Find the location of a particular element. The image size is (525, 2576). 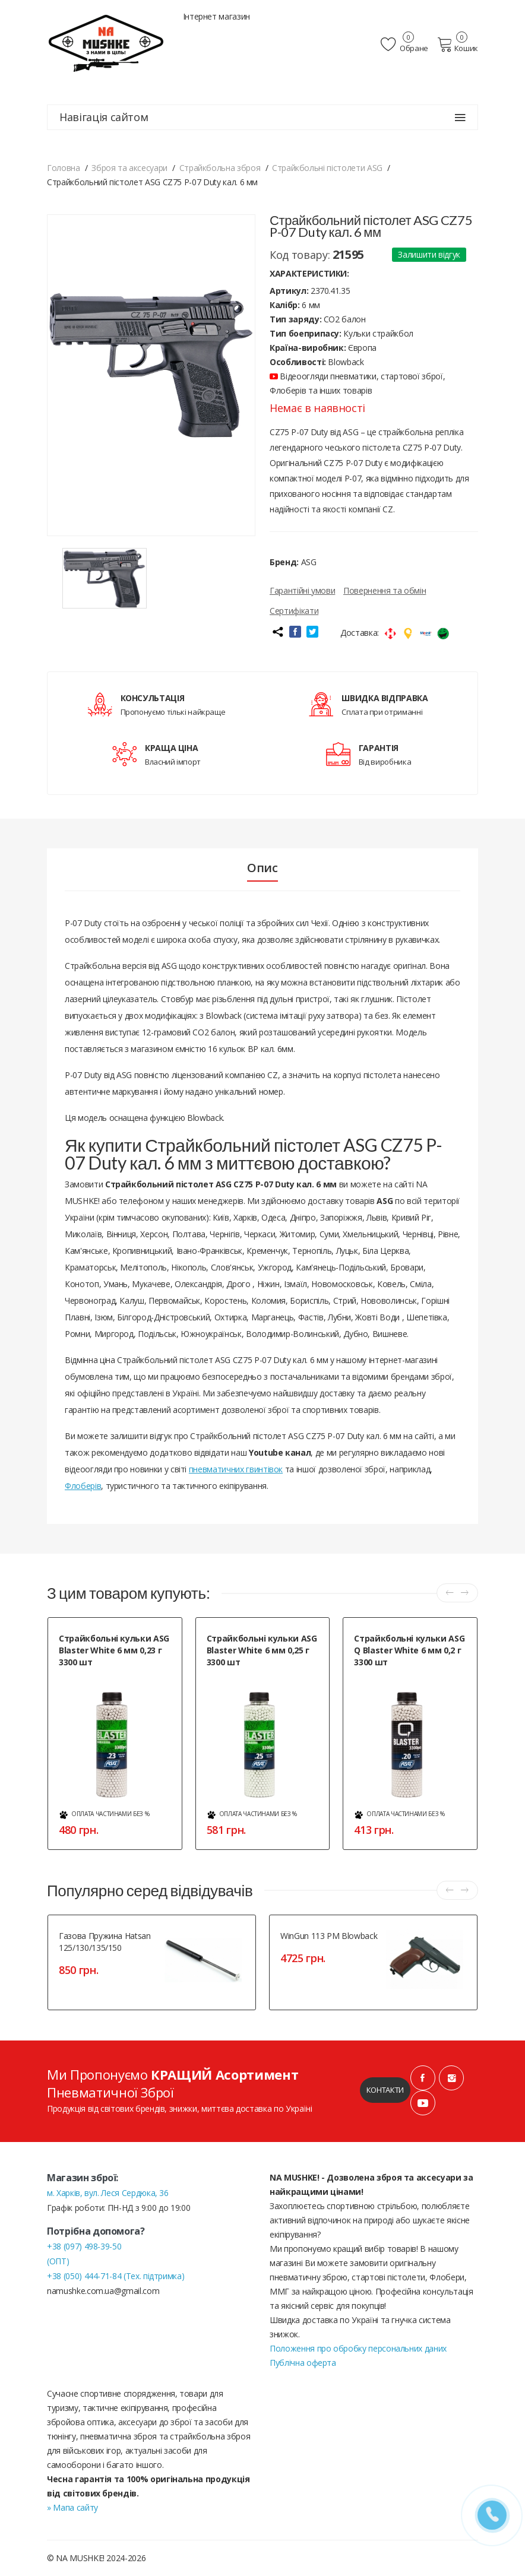

Кошик is located at coordinates (457, 44).